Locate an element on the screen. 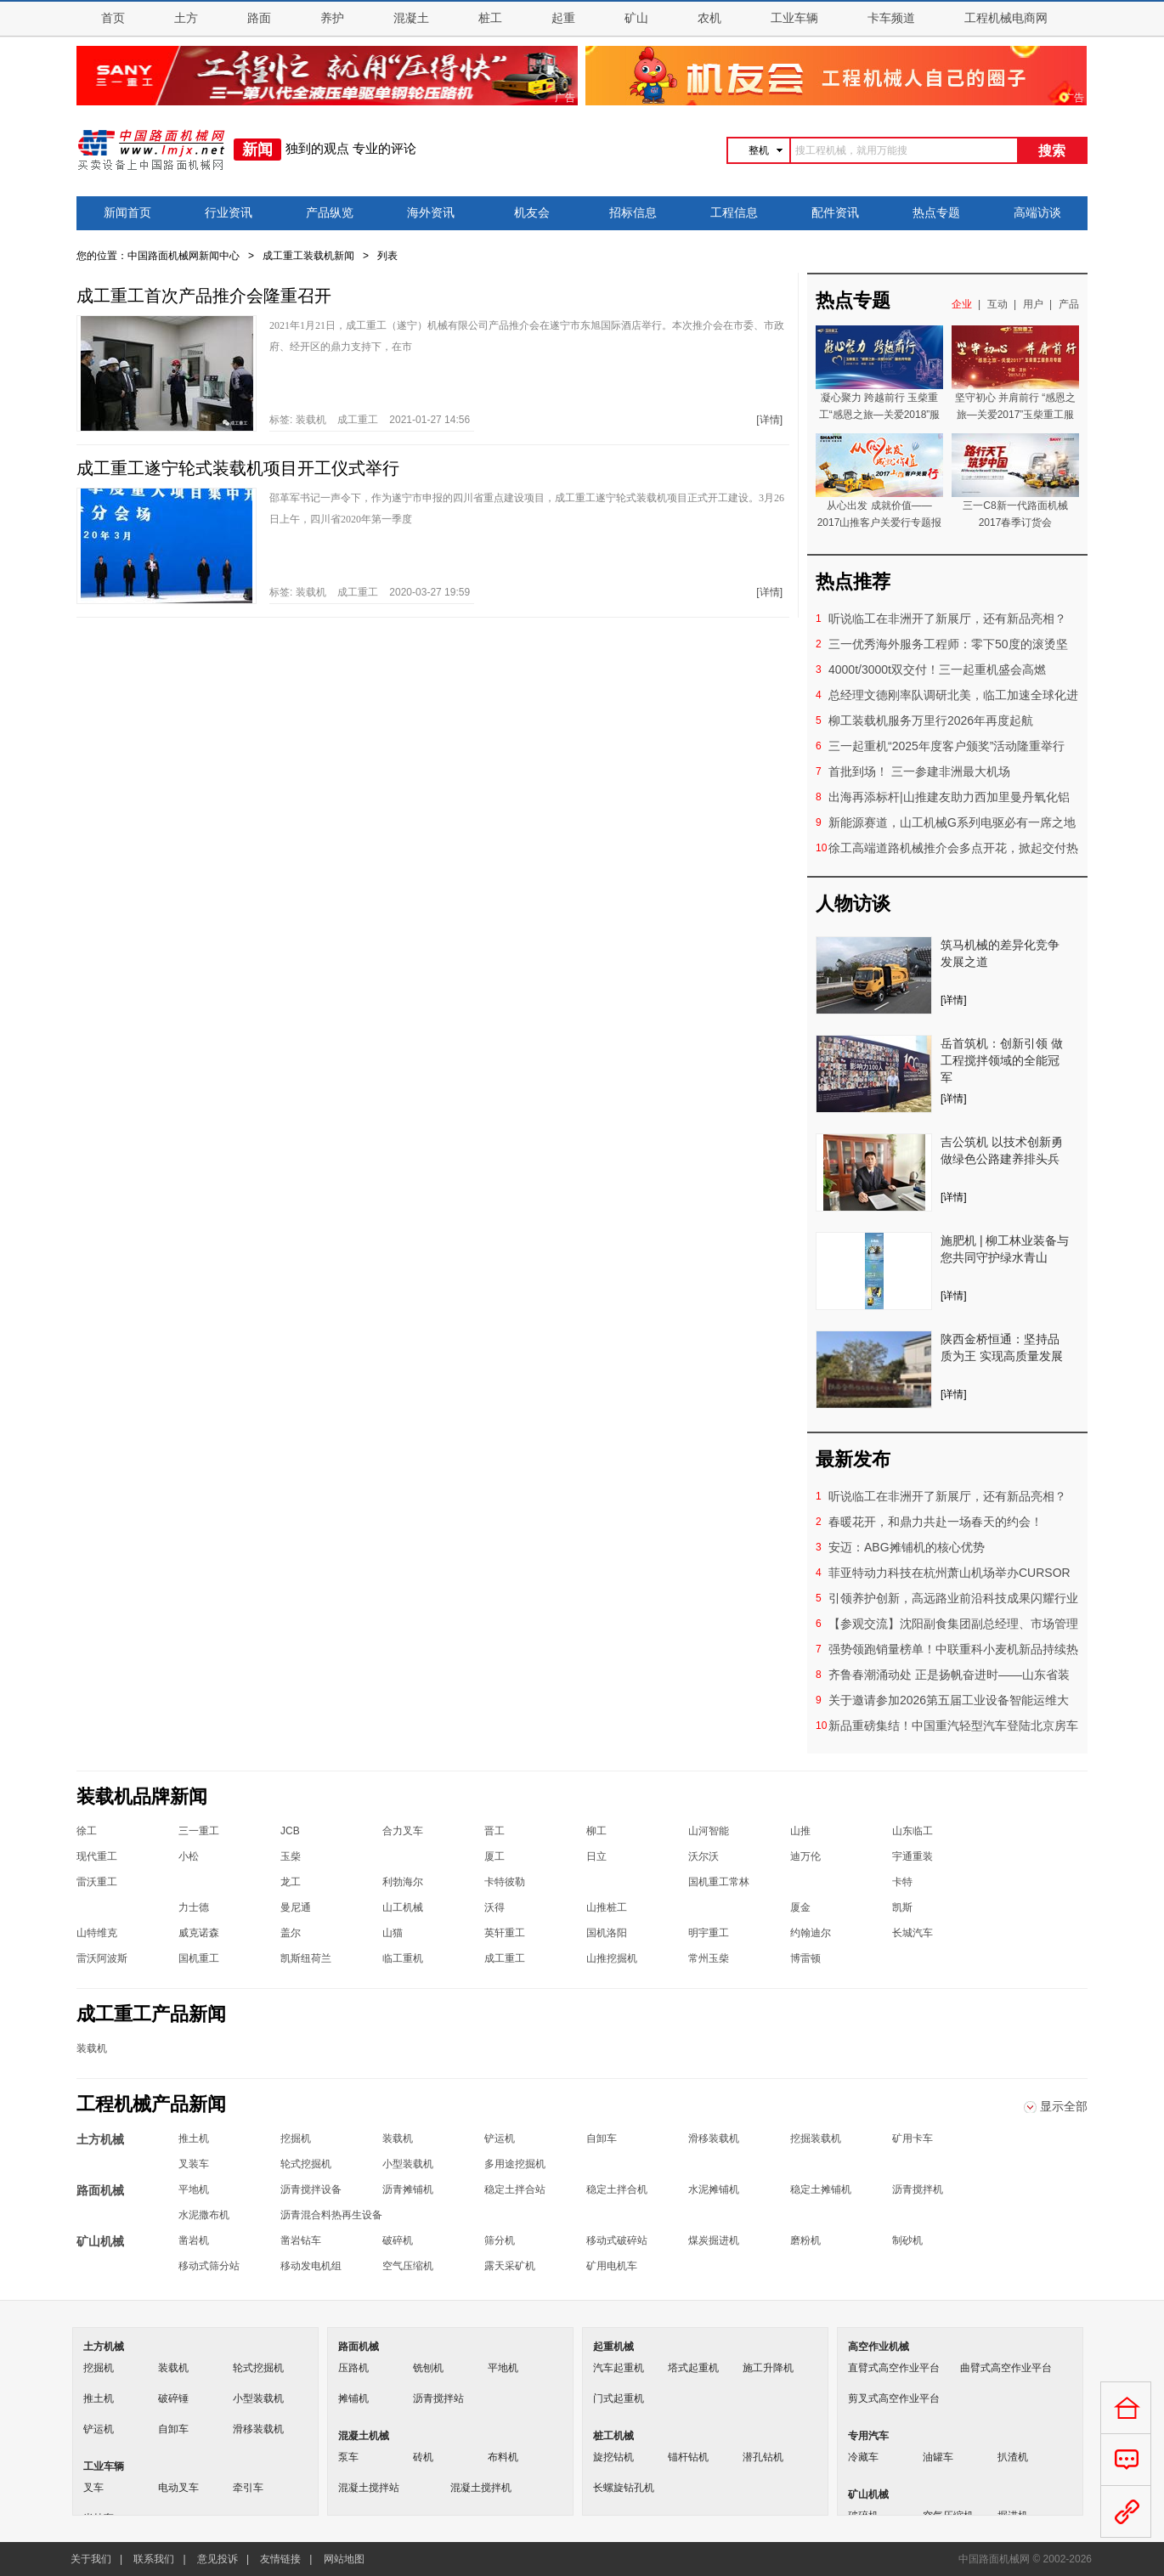 The height and width of the screenshot is (2576, 1164). 凯斯纽荷兰 is located at coordinates (305, 1958).